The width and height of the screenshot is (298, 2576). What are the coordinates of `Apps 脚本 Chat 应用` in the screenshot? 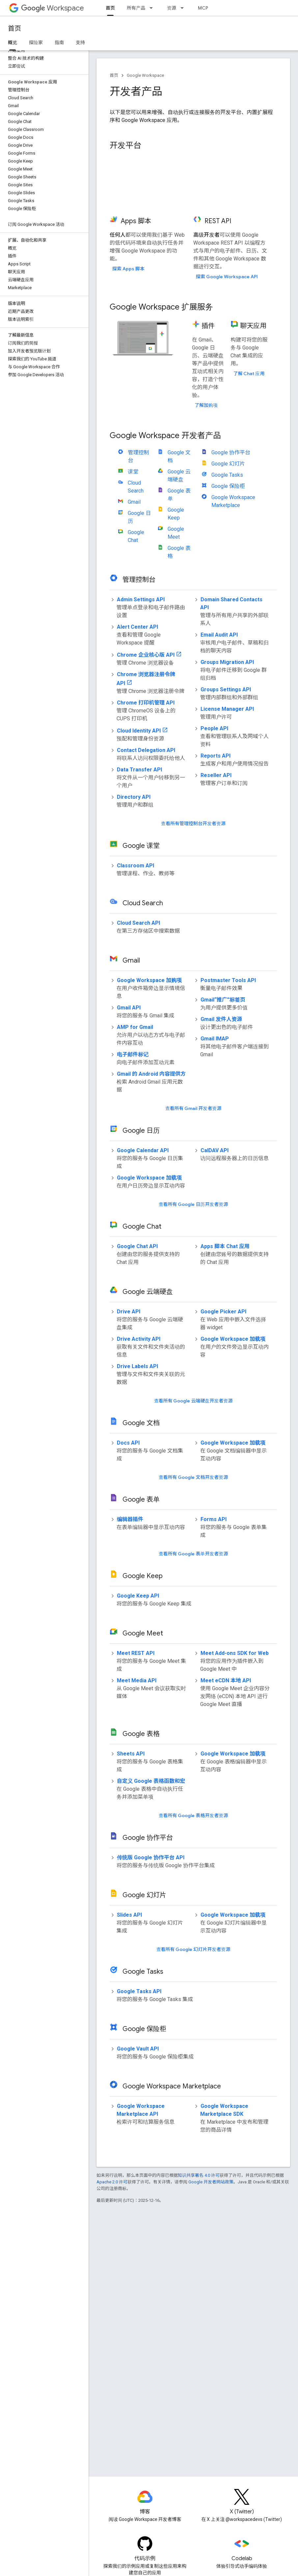 It's located at (225, 1246).